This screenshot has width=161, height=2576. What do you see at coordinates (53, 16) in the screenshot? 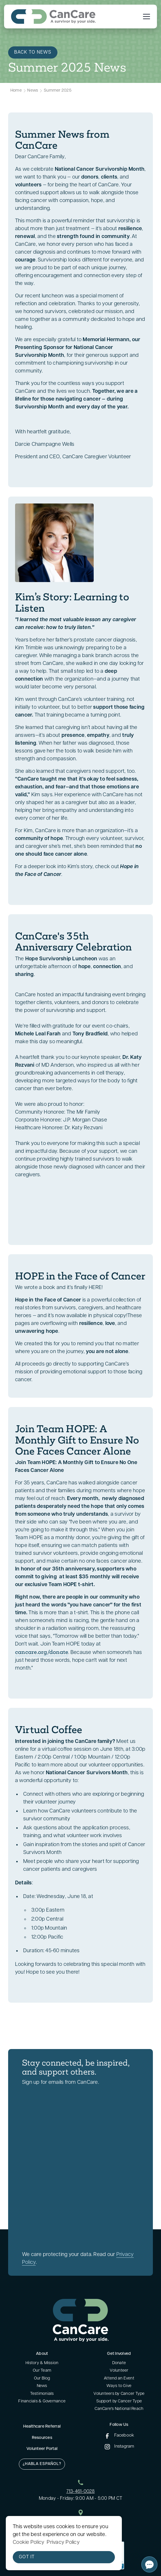
I see `[home]` at bounding box center [53, 16].